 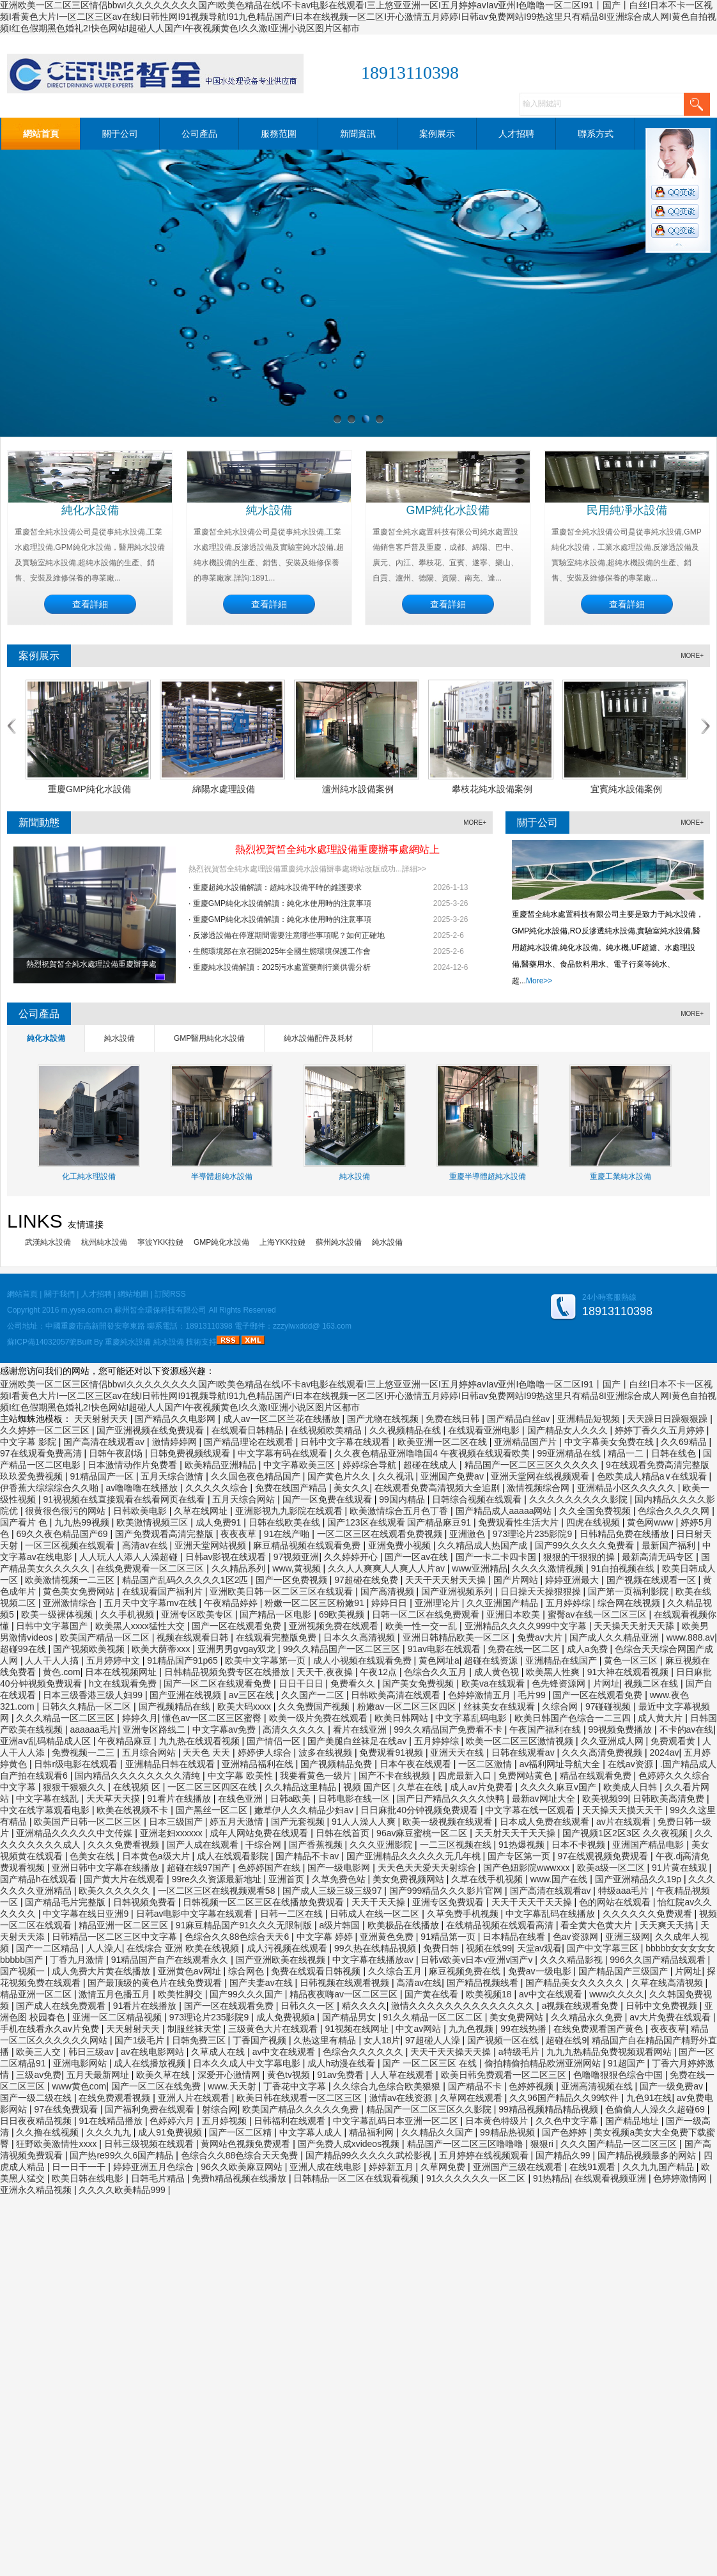 What do you see at coordinates (116, 1937) in the screenshot?
I see `日韩精品一区二区三区中文字幕` at bounding box center [116, 1937].